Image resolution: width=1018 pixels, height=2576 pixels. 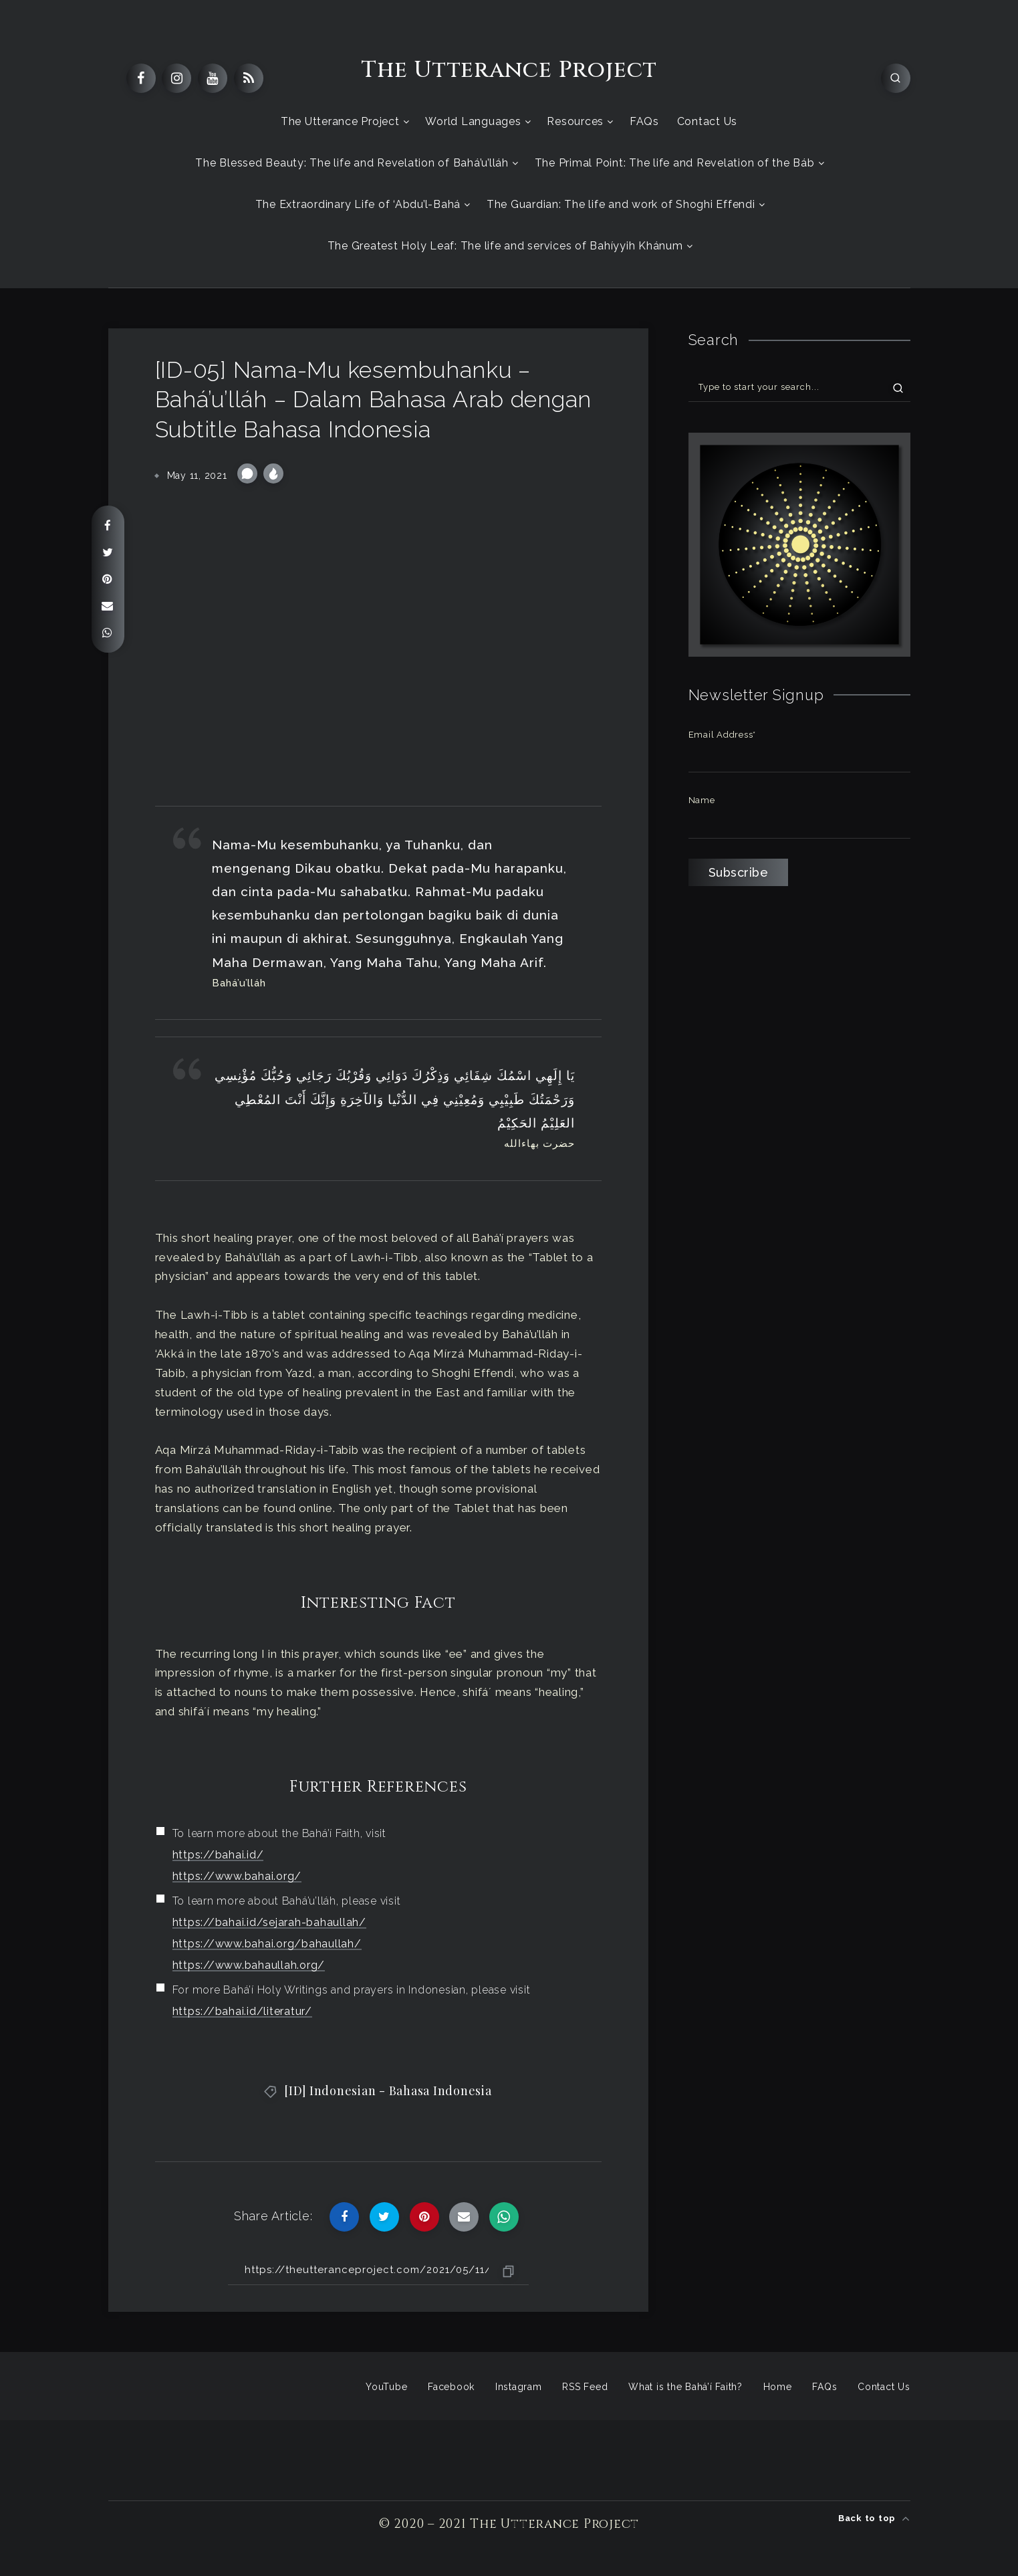 I want to click on Facebook, so click(x=451, y=2386).